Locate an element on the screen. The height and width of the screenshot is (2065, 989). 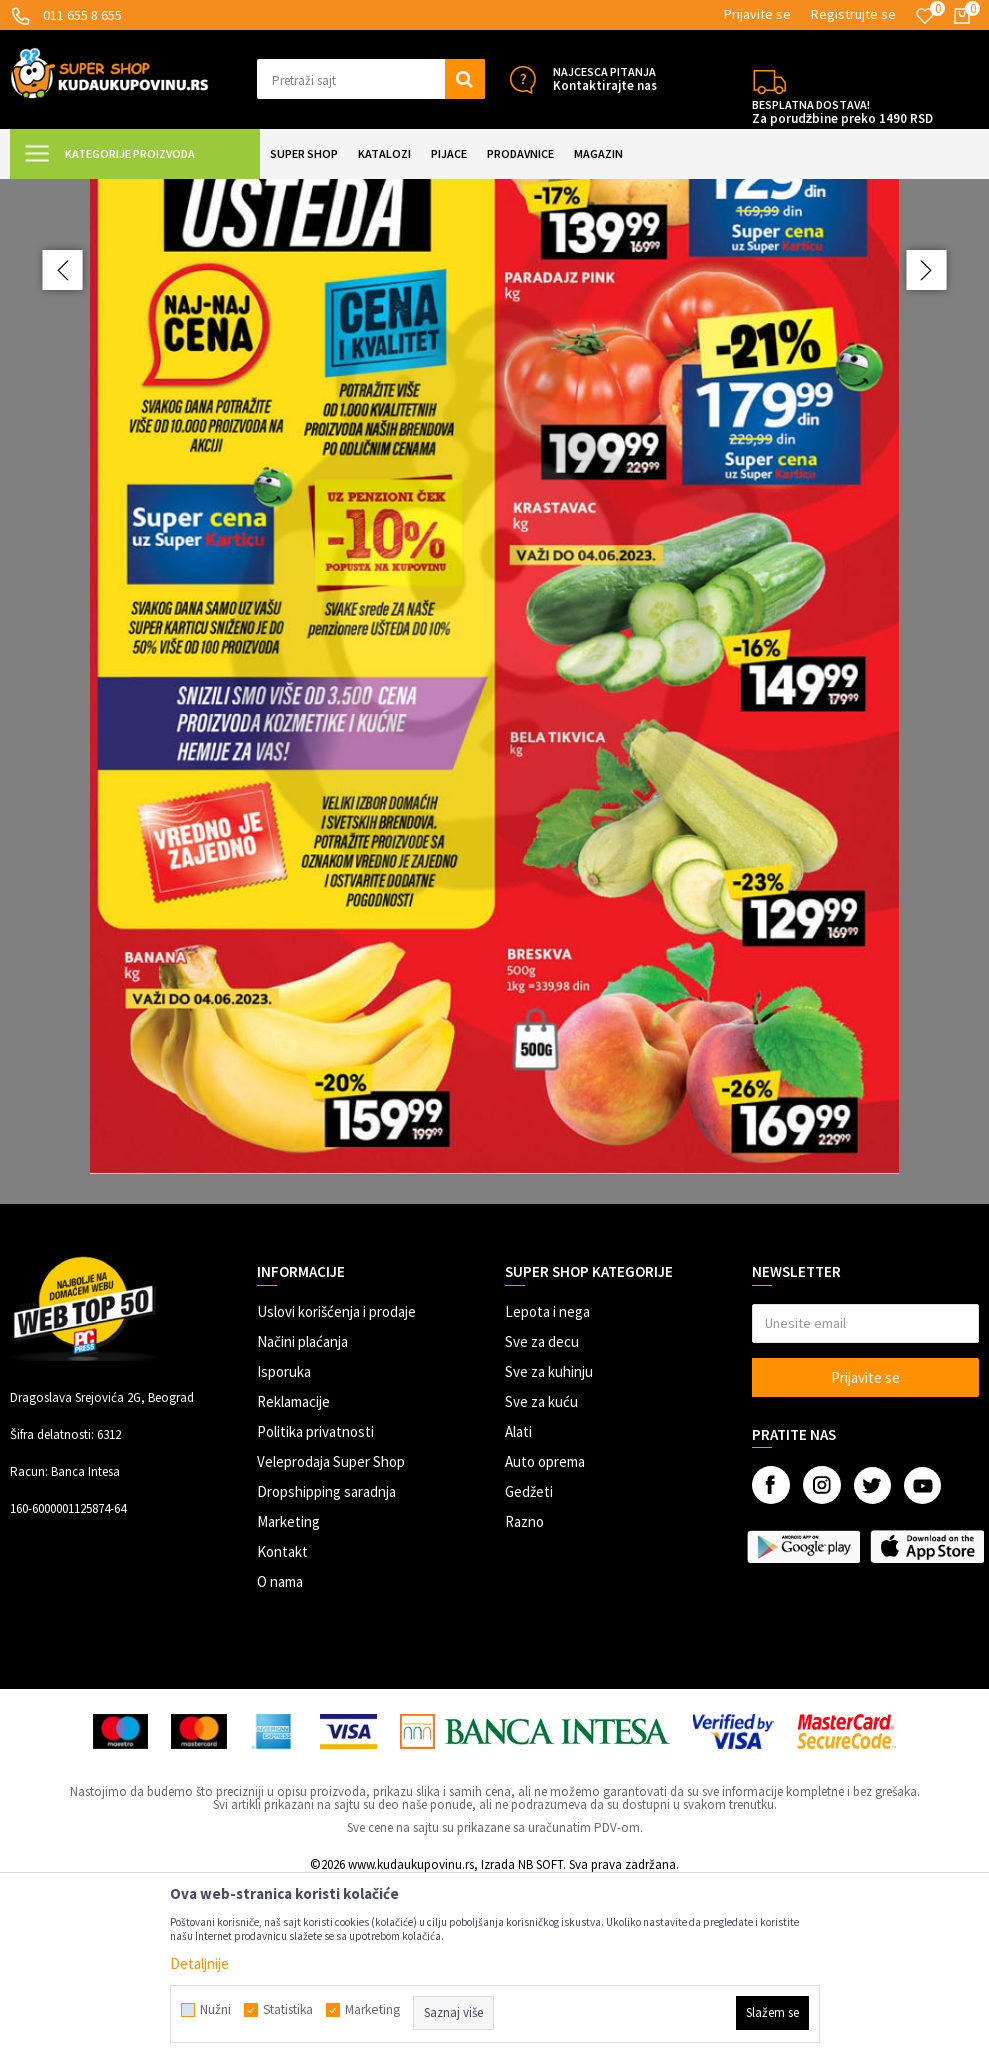
Lepota i nega is located at coordinates (547, 1490).